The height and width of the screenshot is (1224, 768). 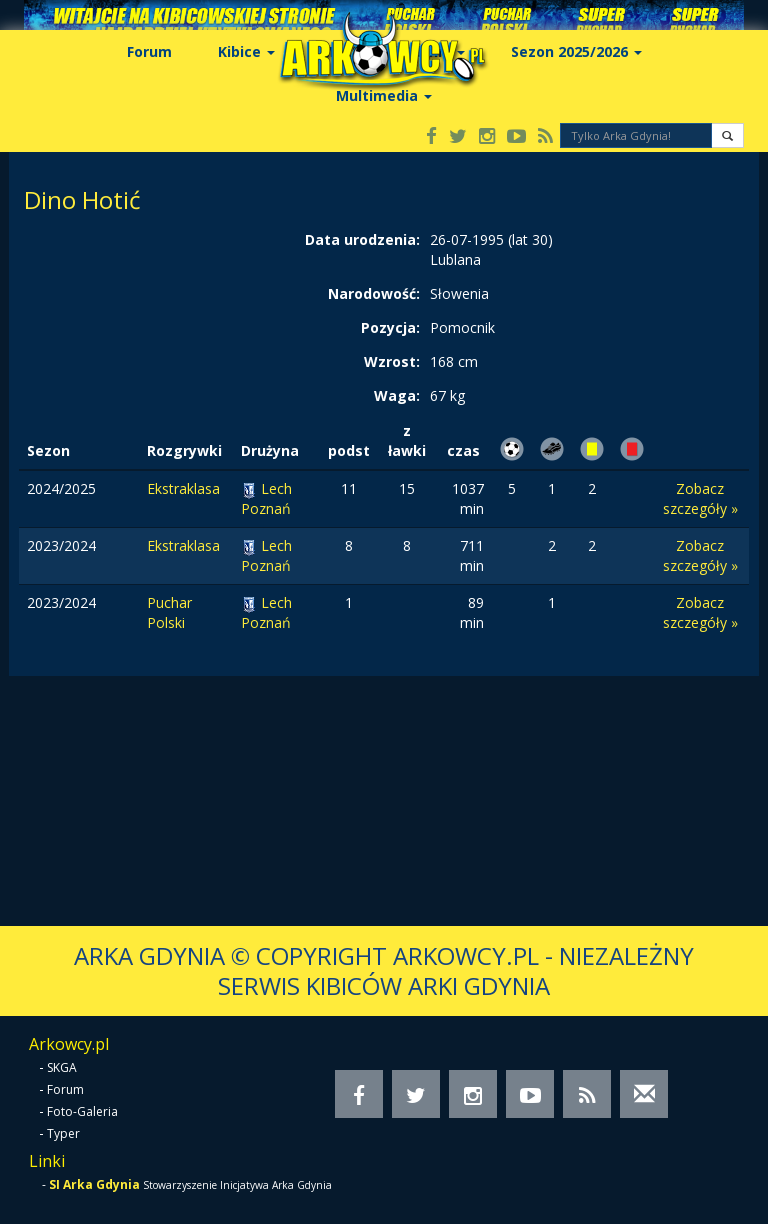 What do you see at coordinates (183, 488) in the screenshot?
I see `Ekstraklasa` at bounding box center [183, 488].